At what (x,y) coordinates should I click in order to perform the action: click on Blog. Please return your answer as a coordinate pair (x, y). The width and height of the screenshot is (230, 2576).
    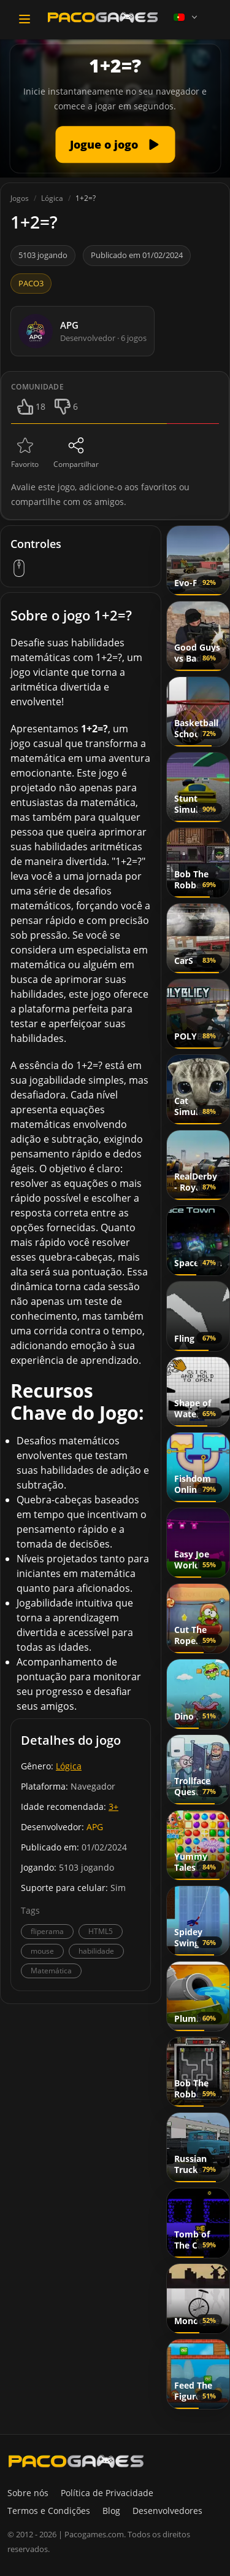
    Looking at the image, I should click on (111, 2510).